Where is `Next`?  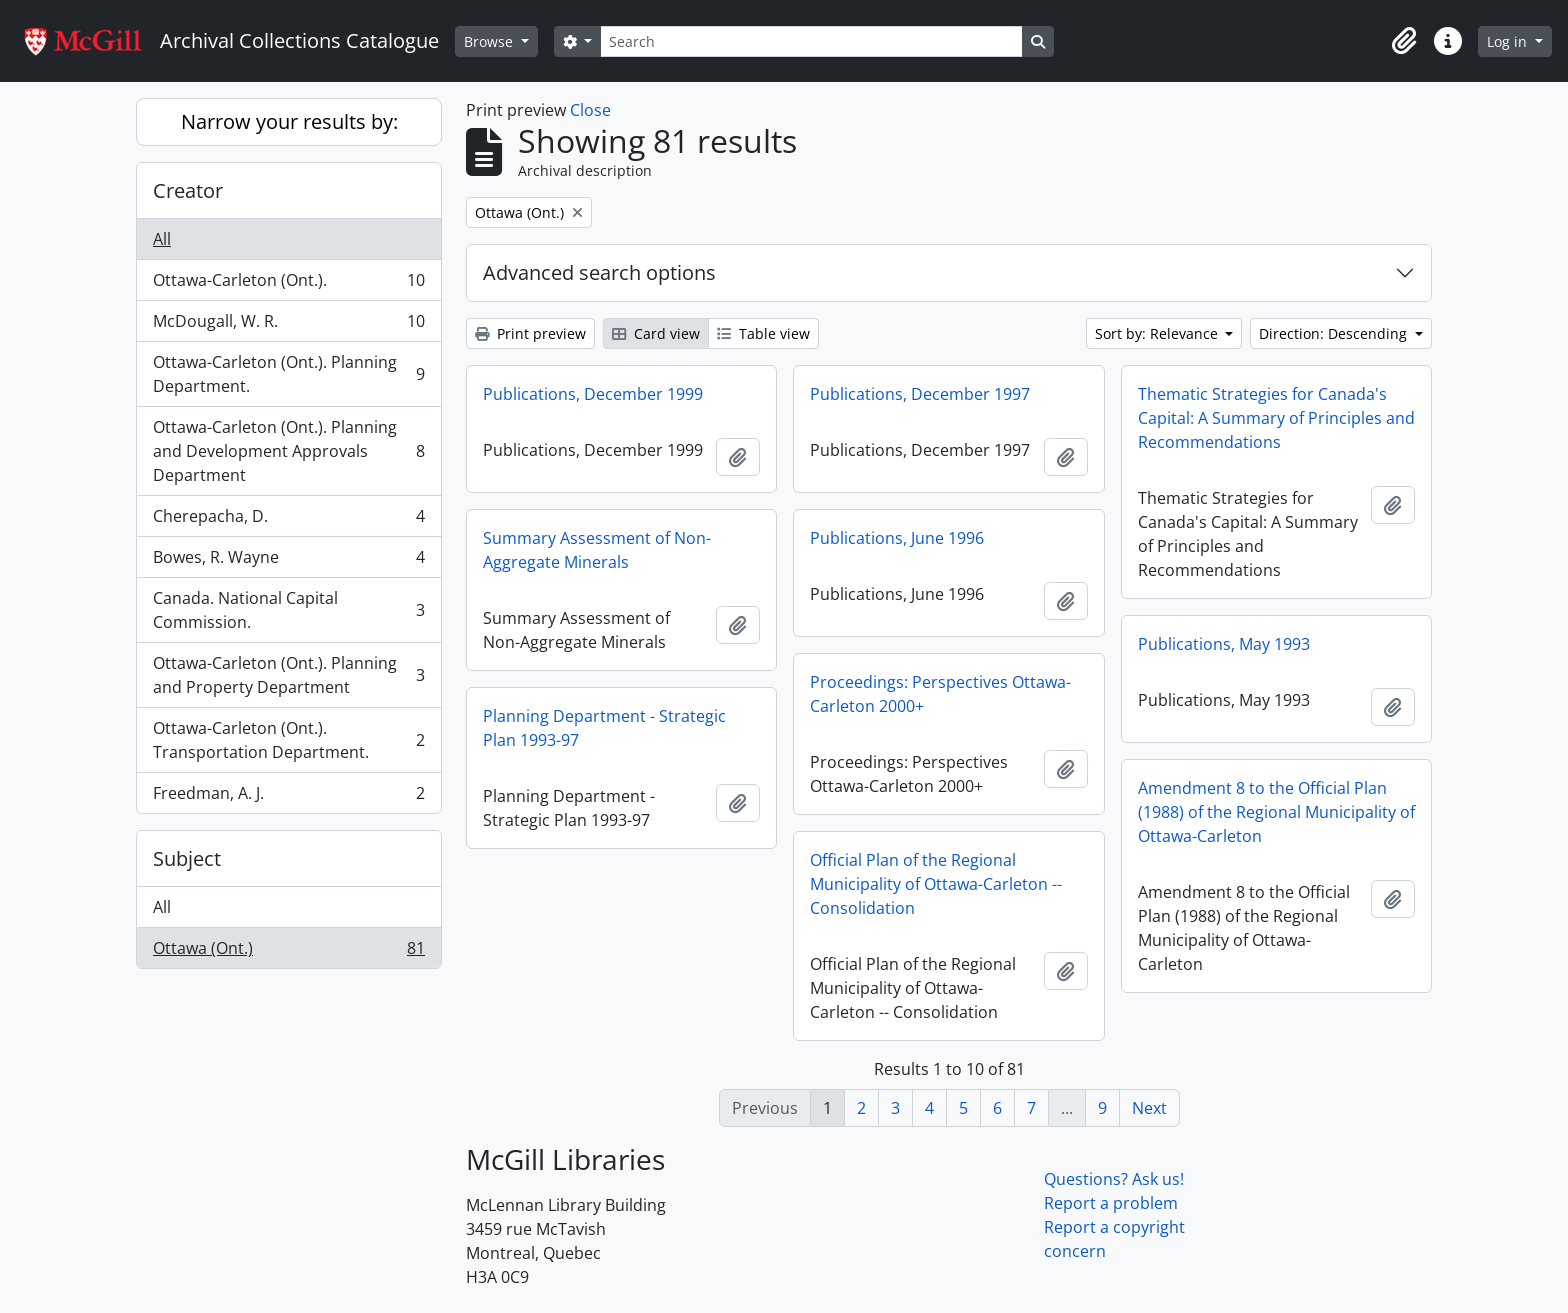
Next is located at coordinates (1149, 1108).